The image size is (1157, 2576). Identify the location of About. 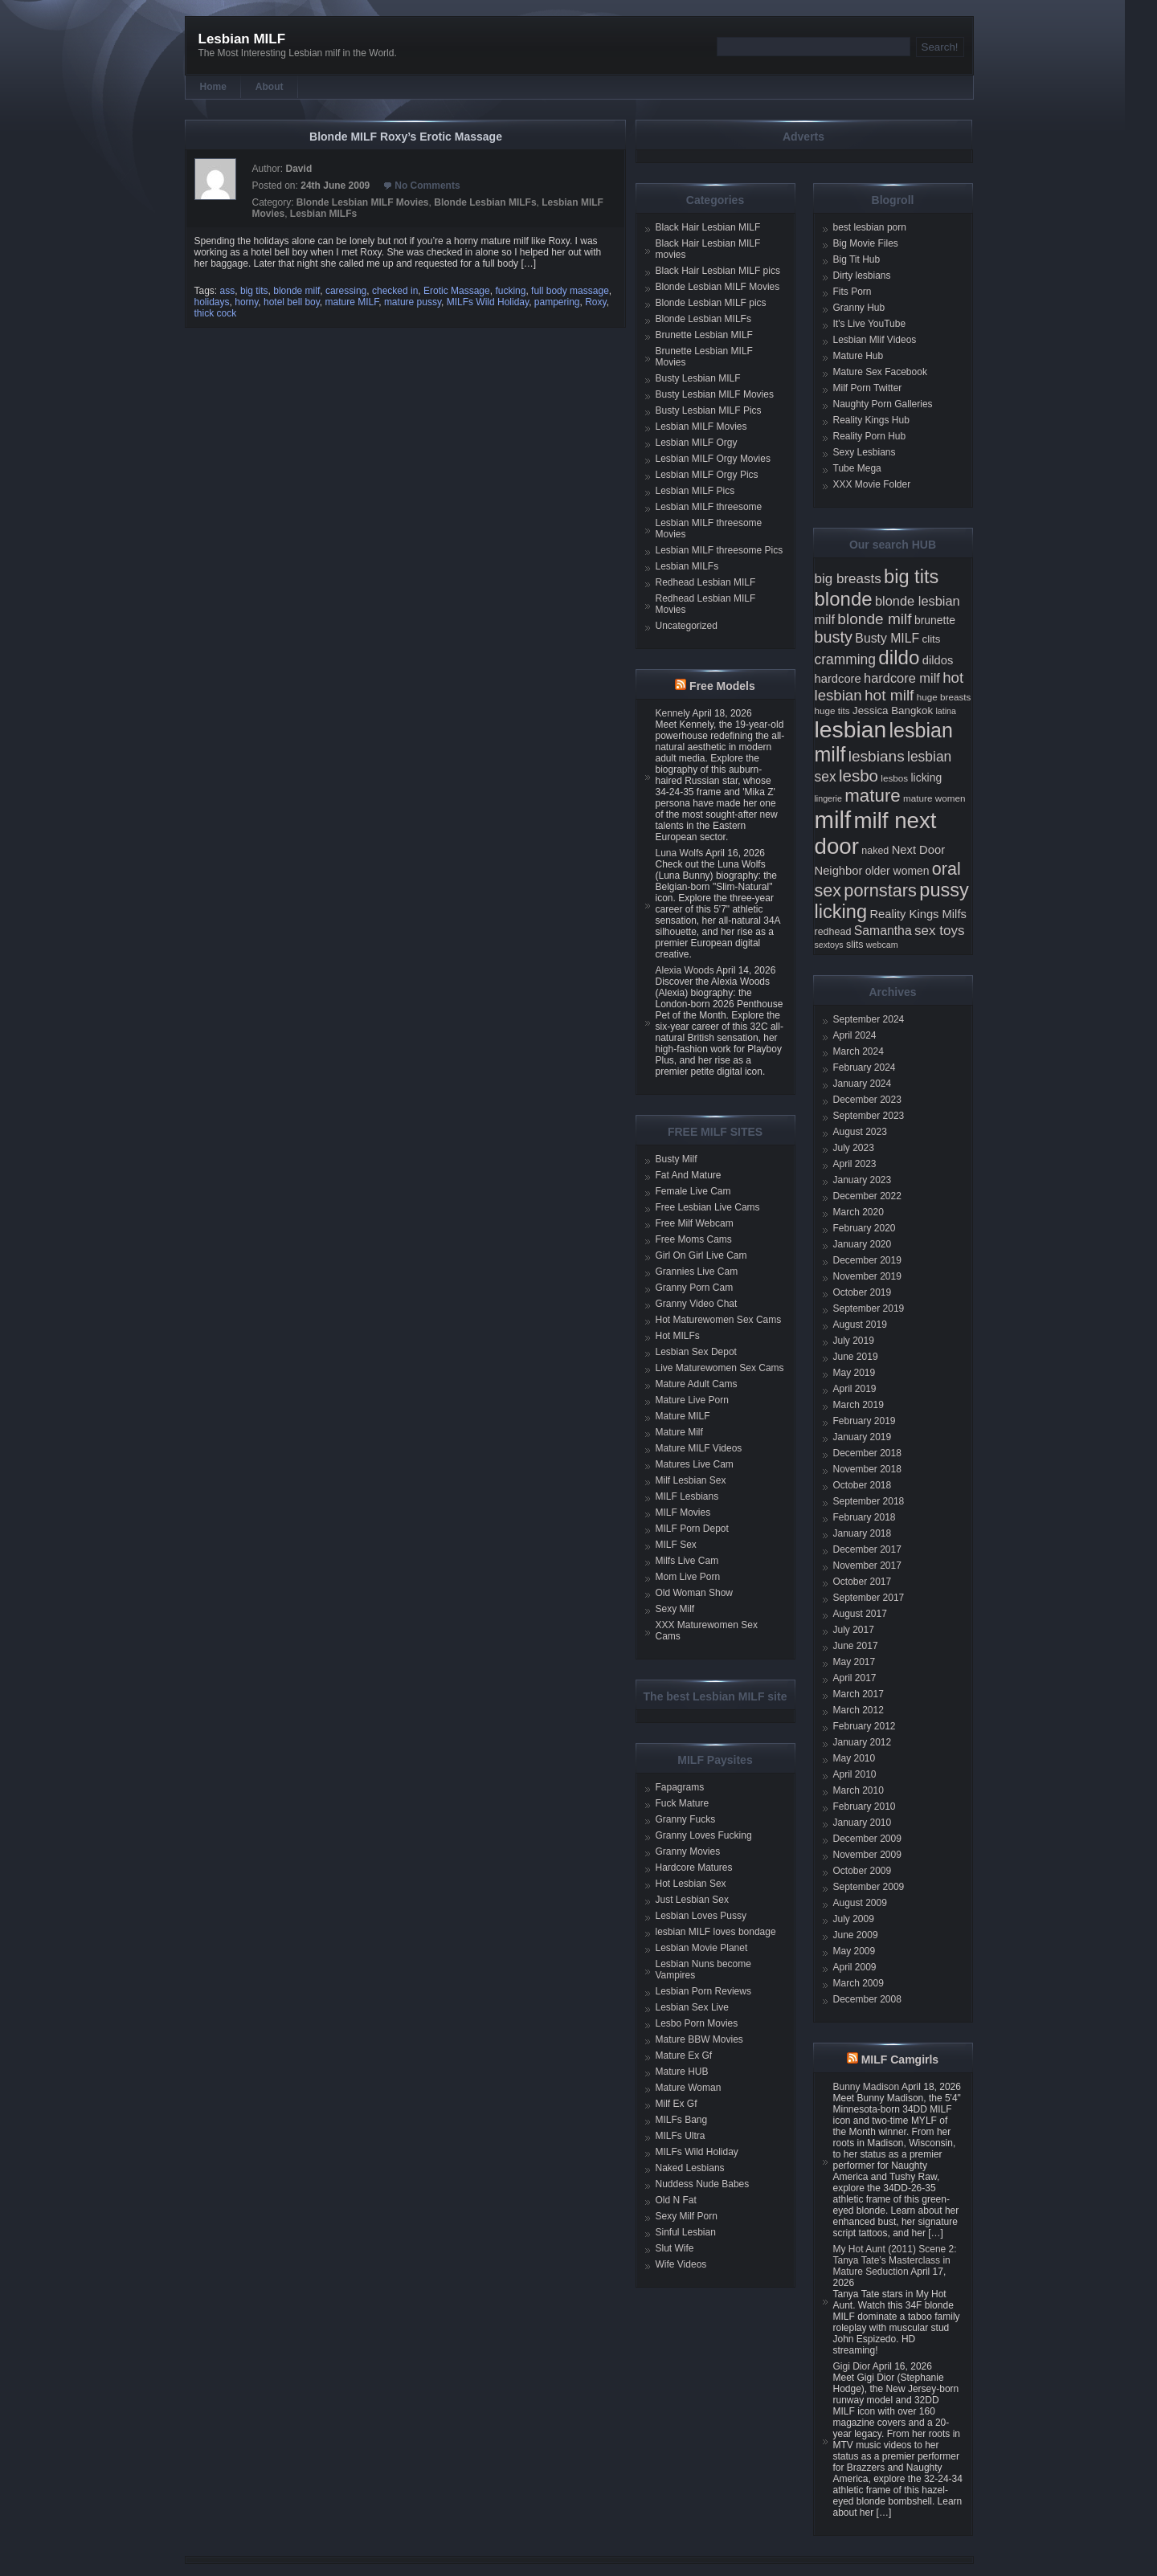
(270, 86).